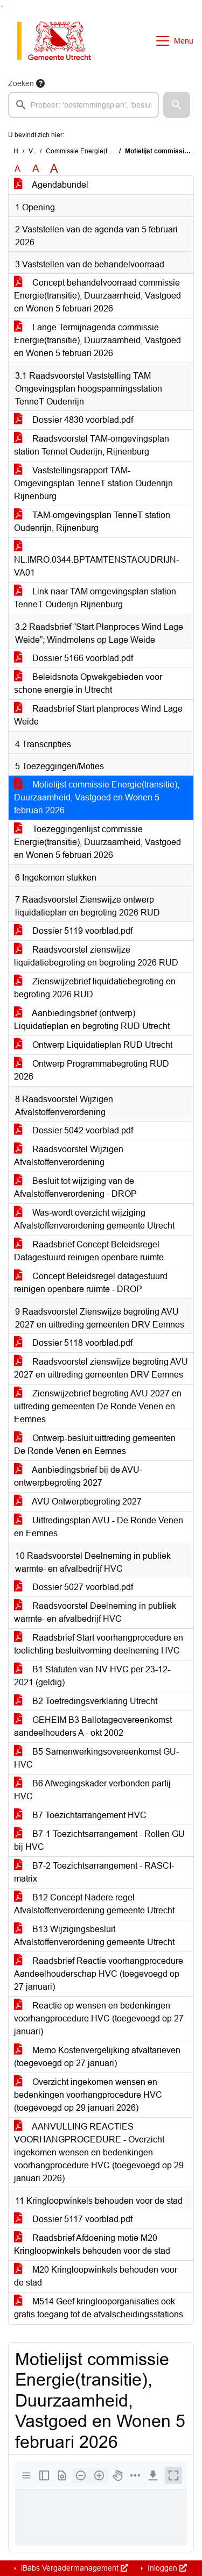 This screenshot has height=2576, width=202. Describe the element at coordinates (73, 1130) in the screenshot. I see `Dossier 5042 voorblad.pdf` at that location.